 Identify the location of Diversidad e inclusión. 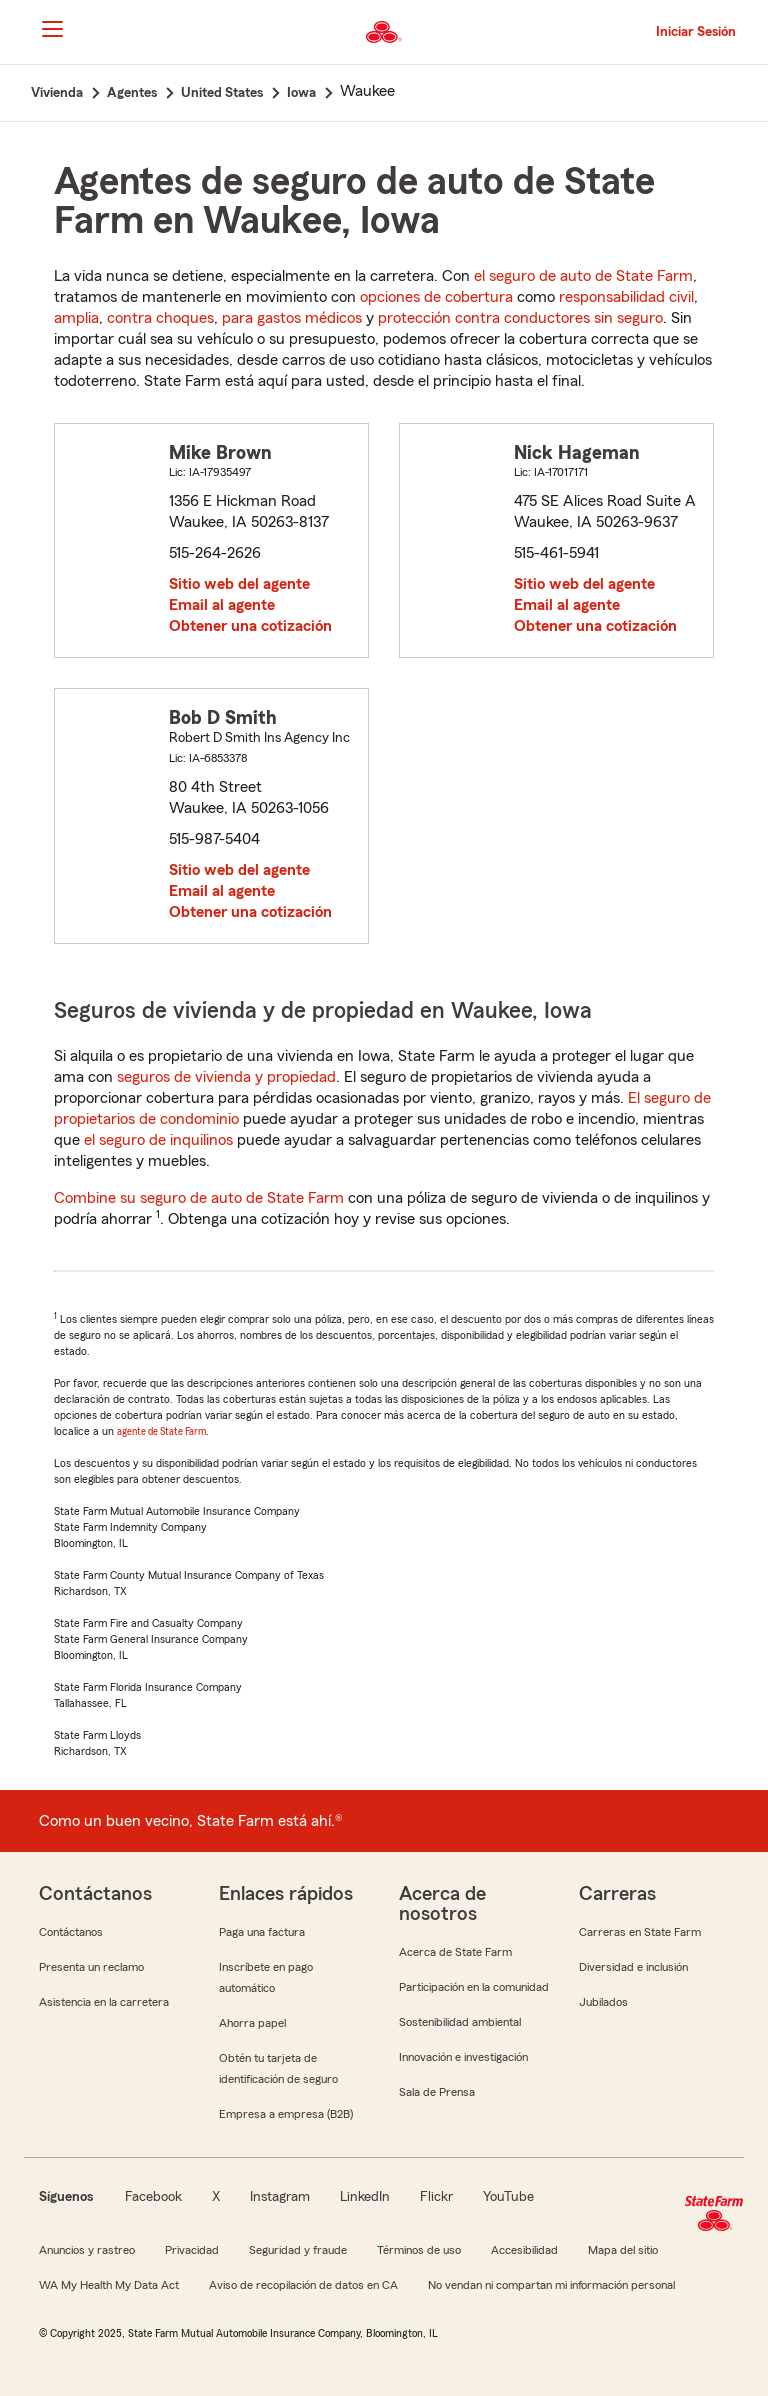
(633, 1967).